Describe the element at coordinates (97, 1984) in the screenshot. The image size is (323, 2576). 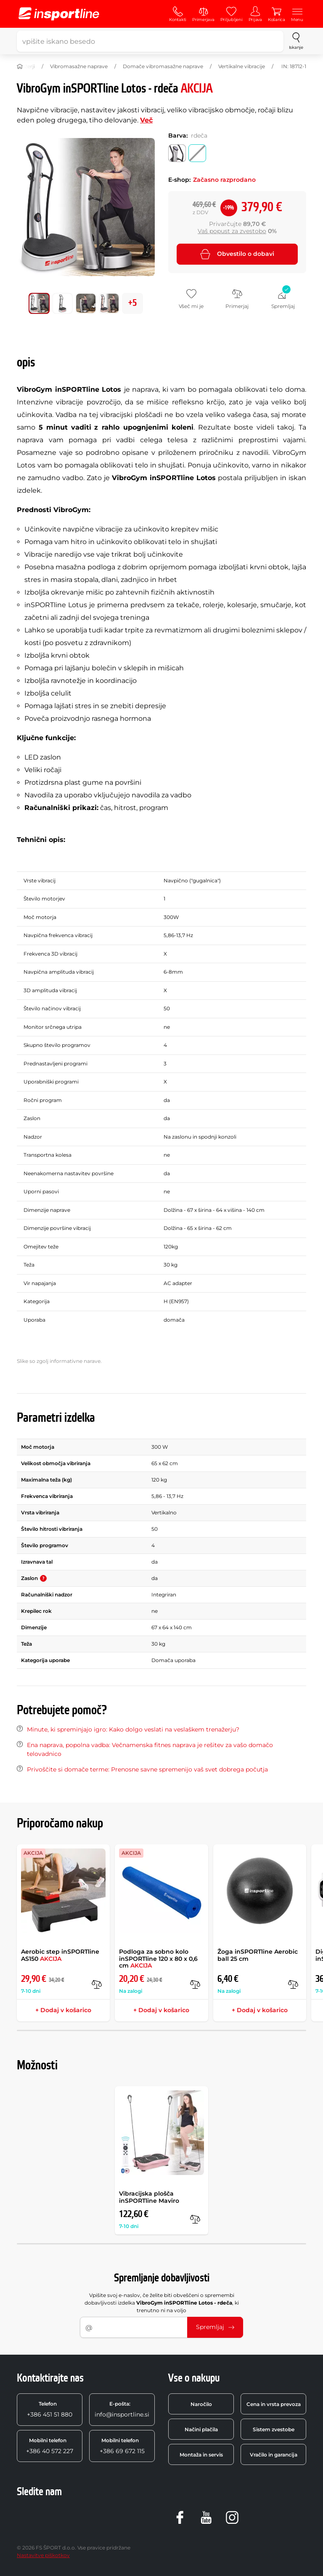
I see `[v primerjavo]` at that location.